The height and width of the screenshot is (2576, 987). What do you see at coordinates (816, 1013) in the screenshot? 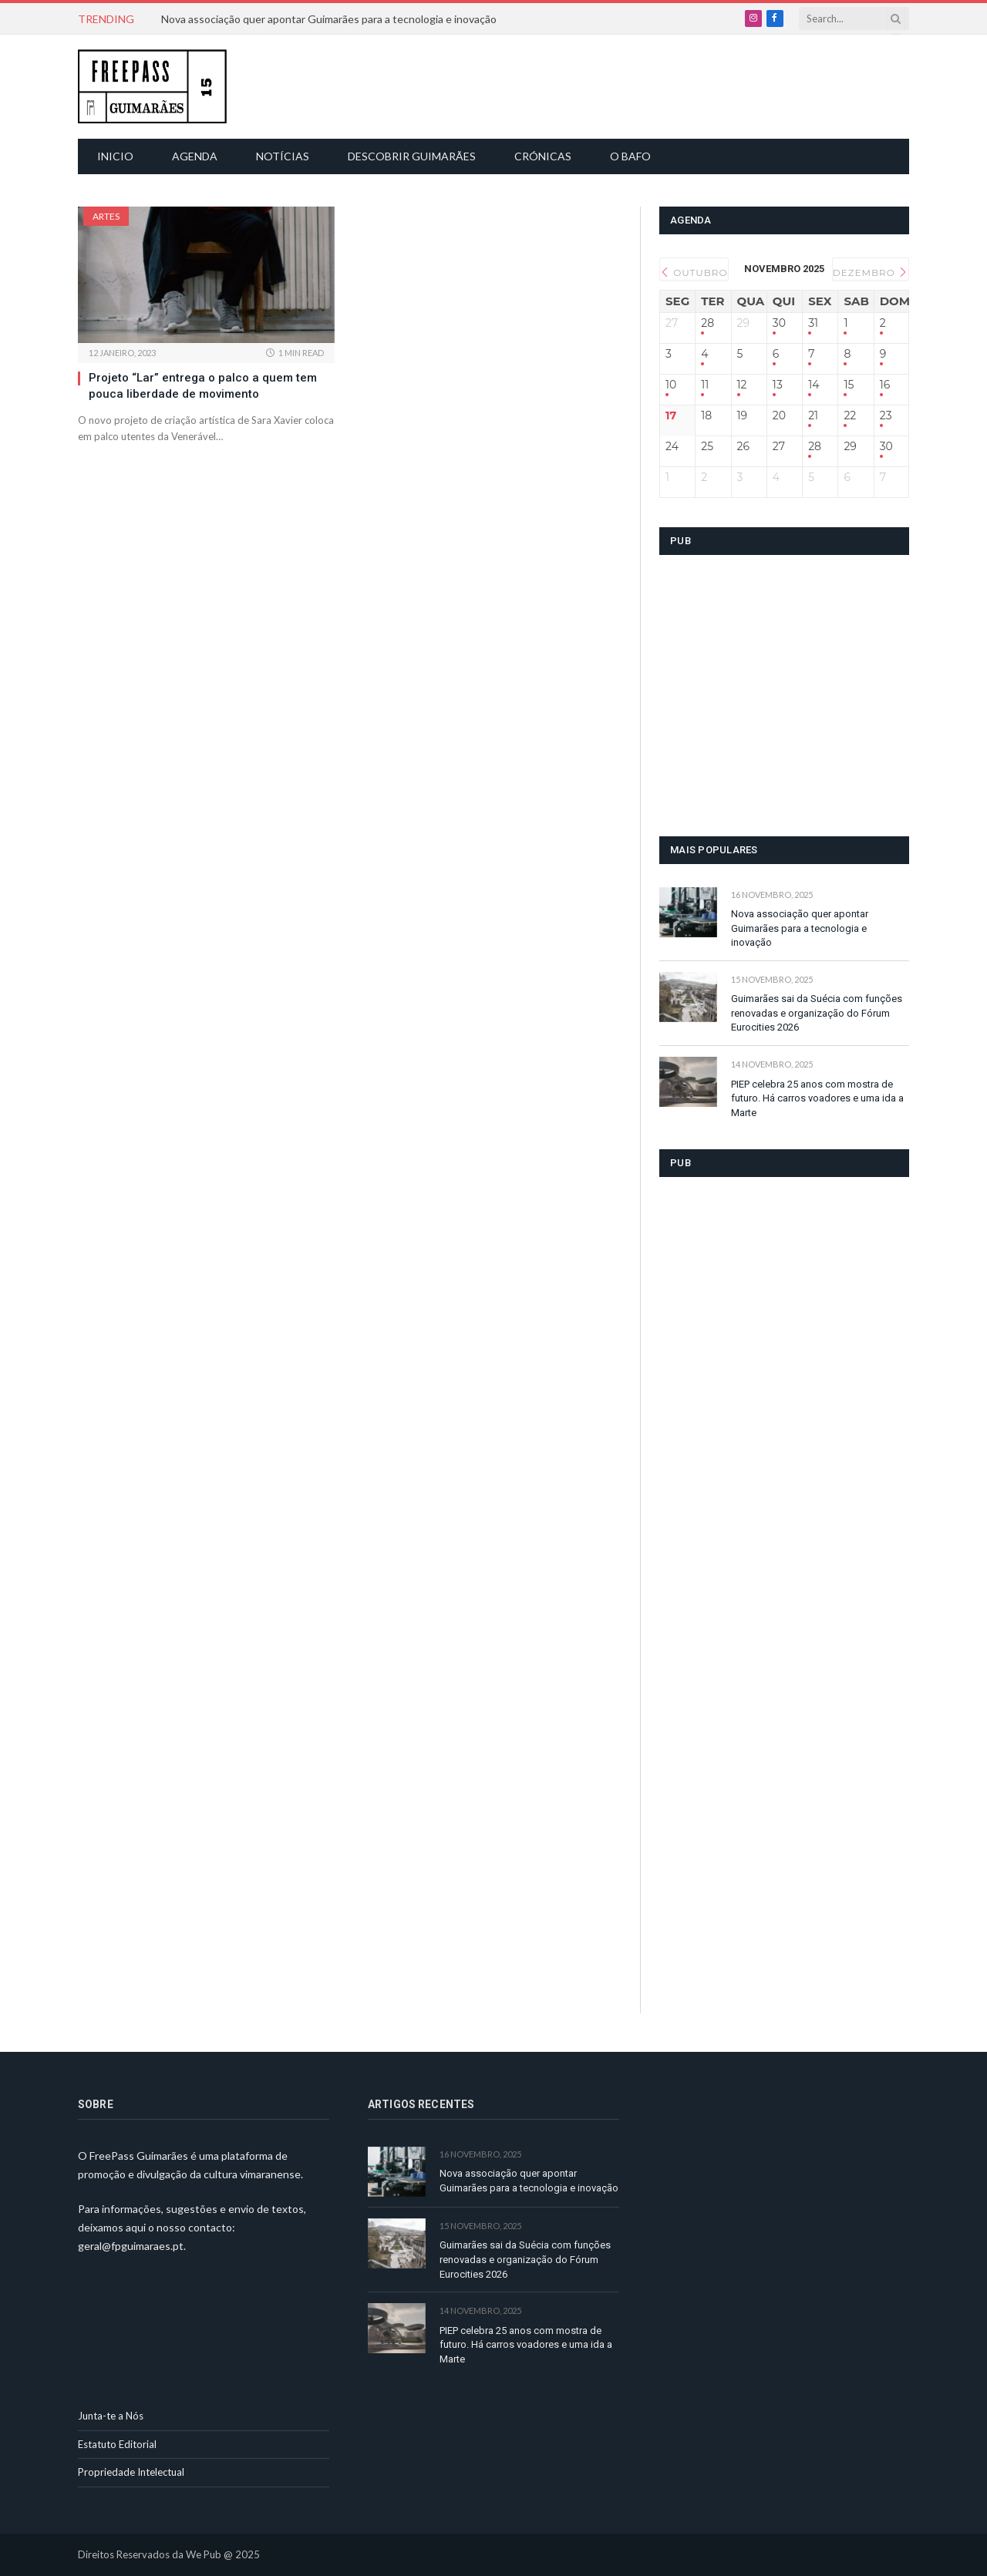
I see `Guimarães sai da Suécia com funções renovadas e organização do Fórum Eurocities 2026` at bounding box center [816, 1013].